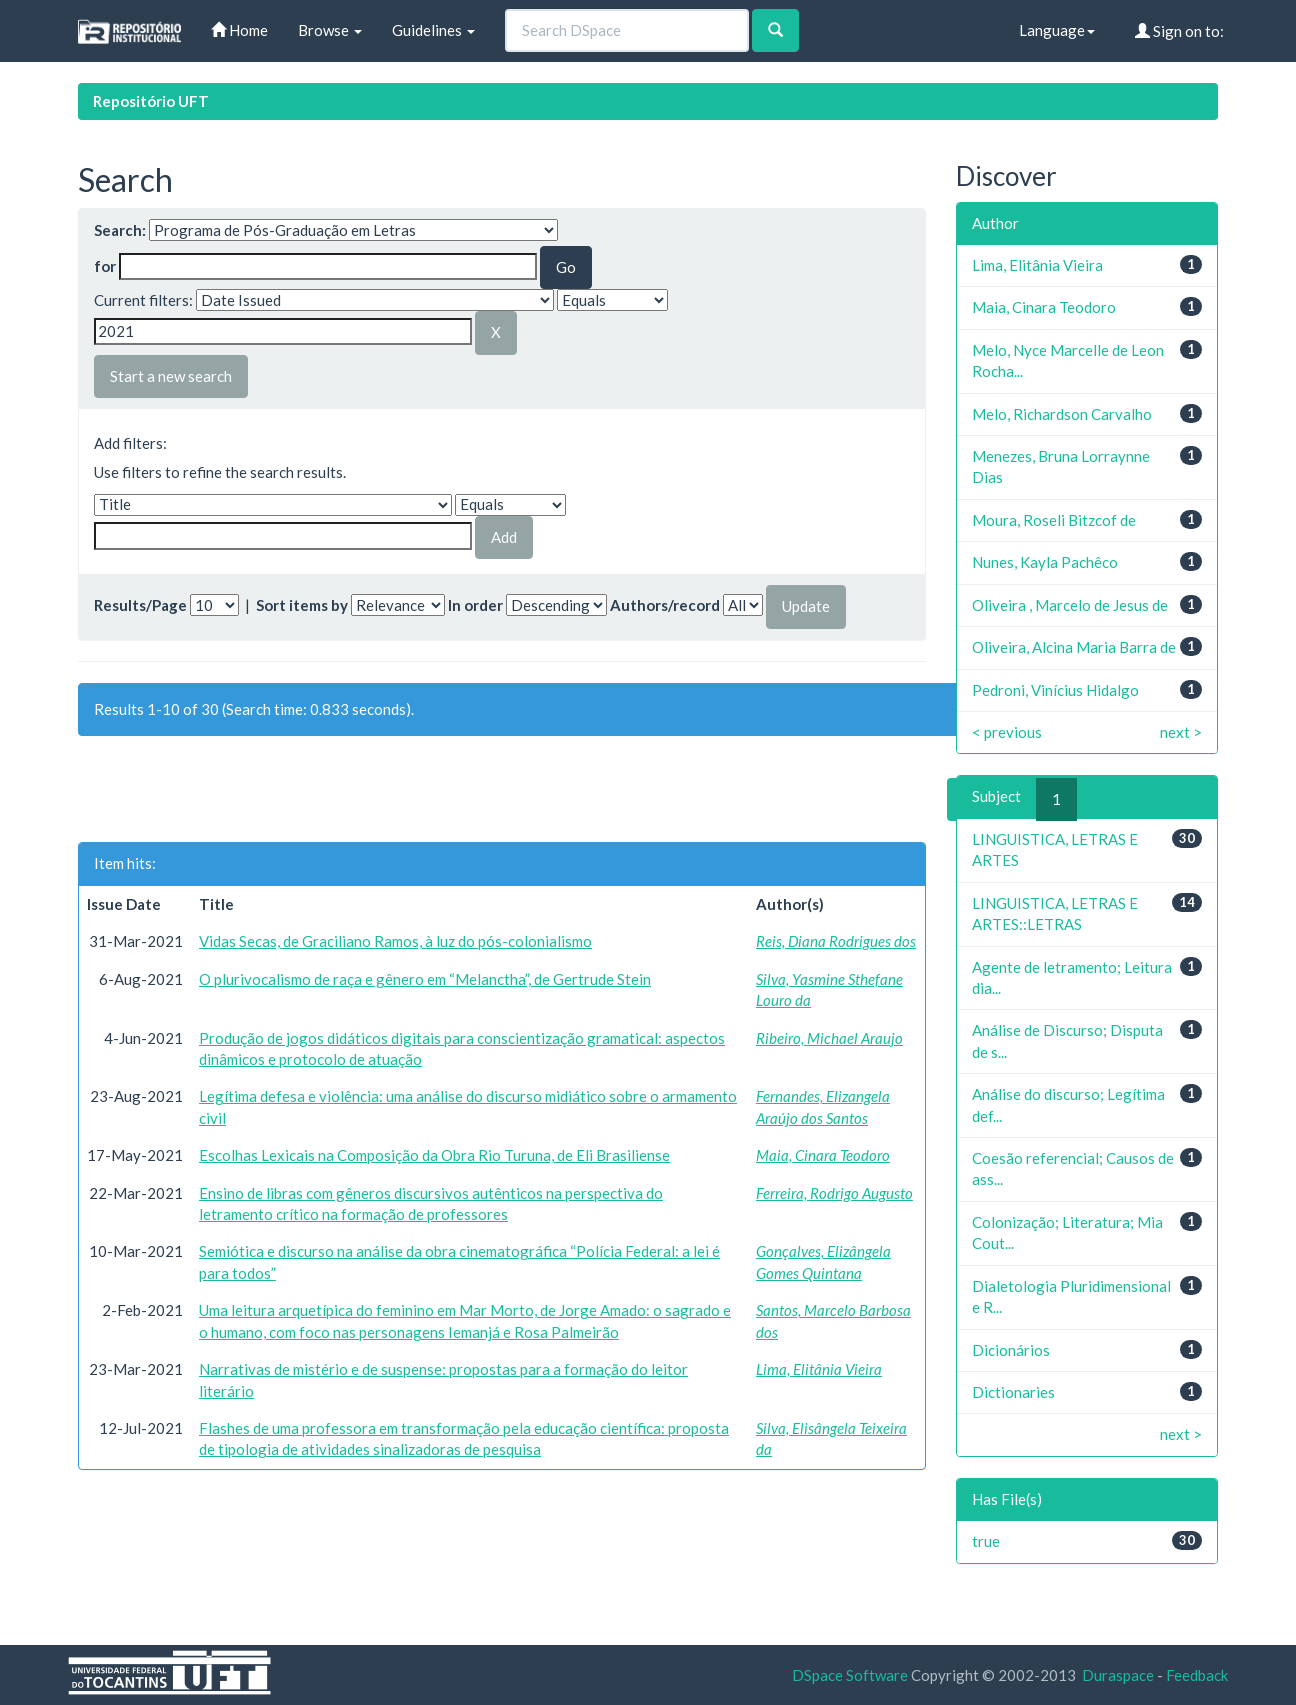 Image resolution: width=1296 pixels, height=1705 pixels. What do you see at coordinates (425, 979) in the screenshot?
I see `O plurivocalismo de raça e gênero em “Melanctha”, de Gertrude Stein` at bounding box center [425, 979].